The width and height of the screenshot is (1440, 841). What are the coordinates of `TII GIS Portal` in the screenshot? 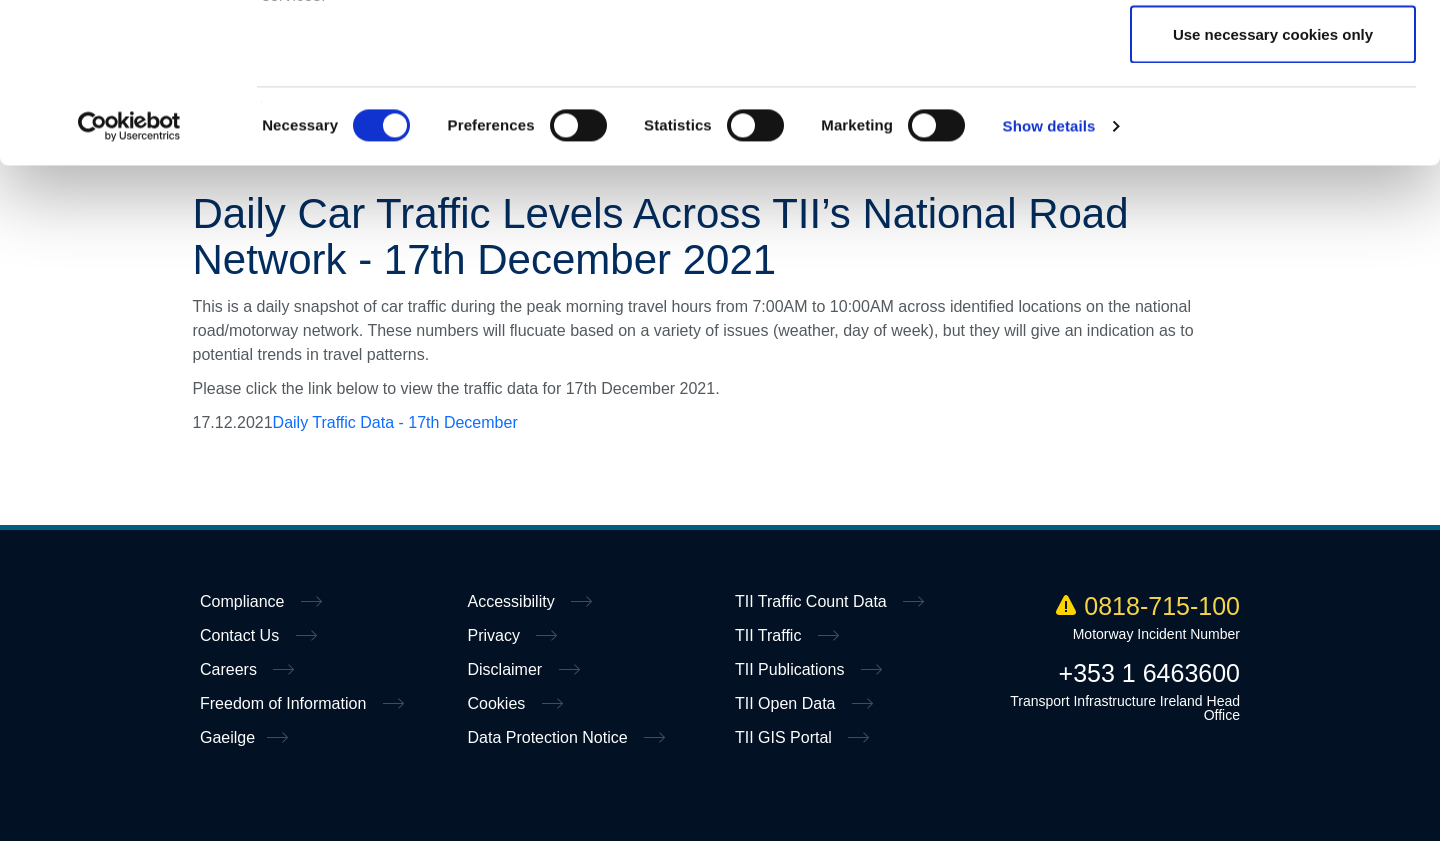 It's located at (785, 737).